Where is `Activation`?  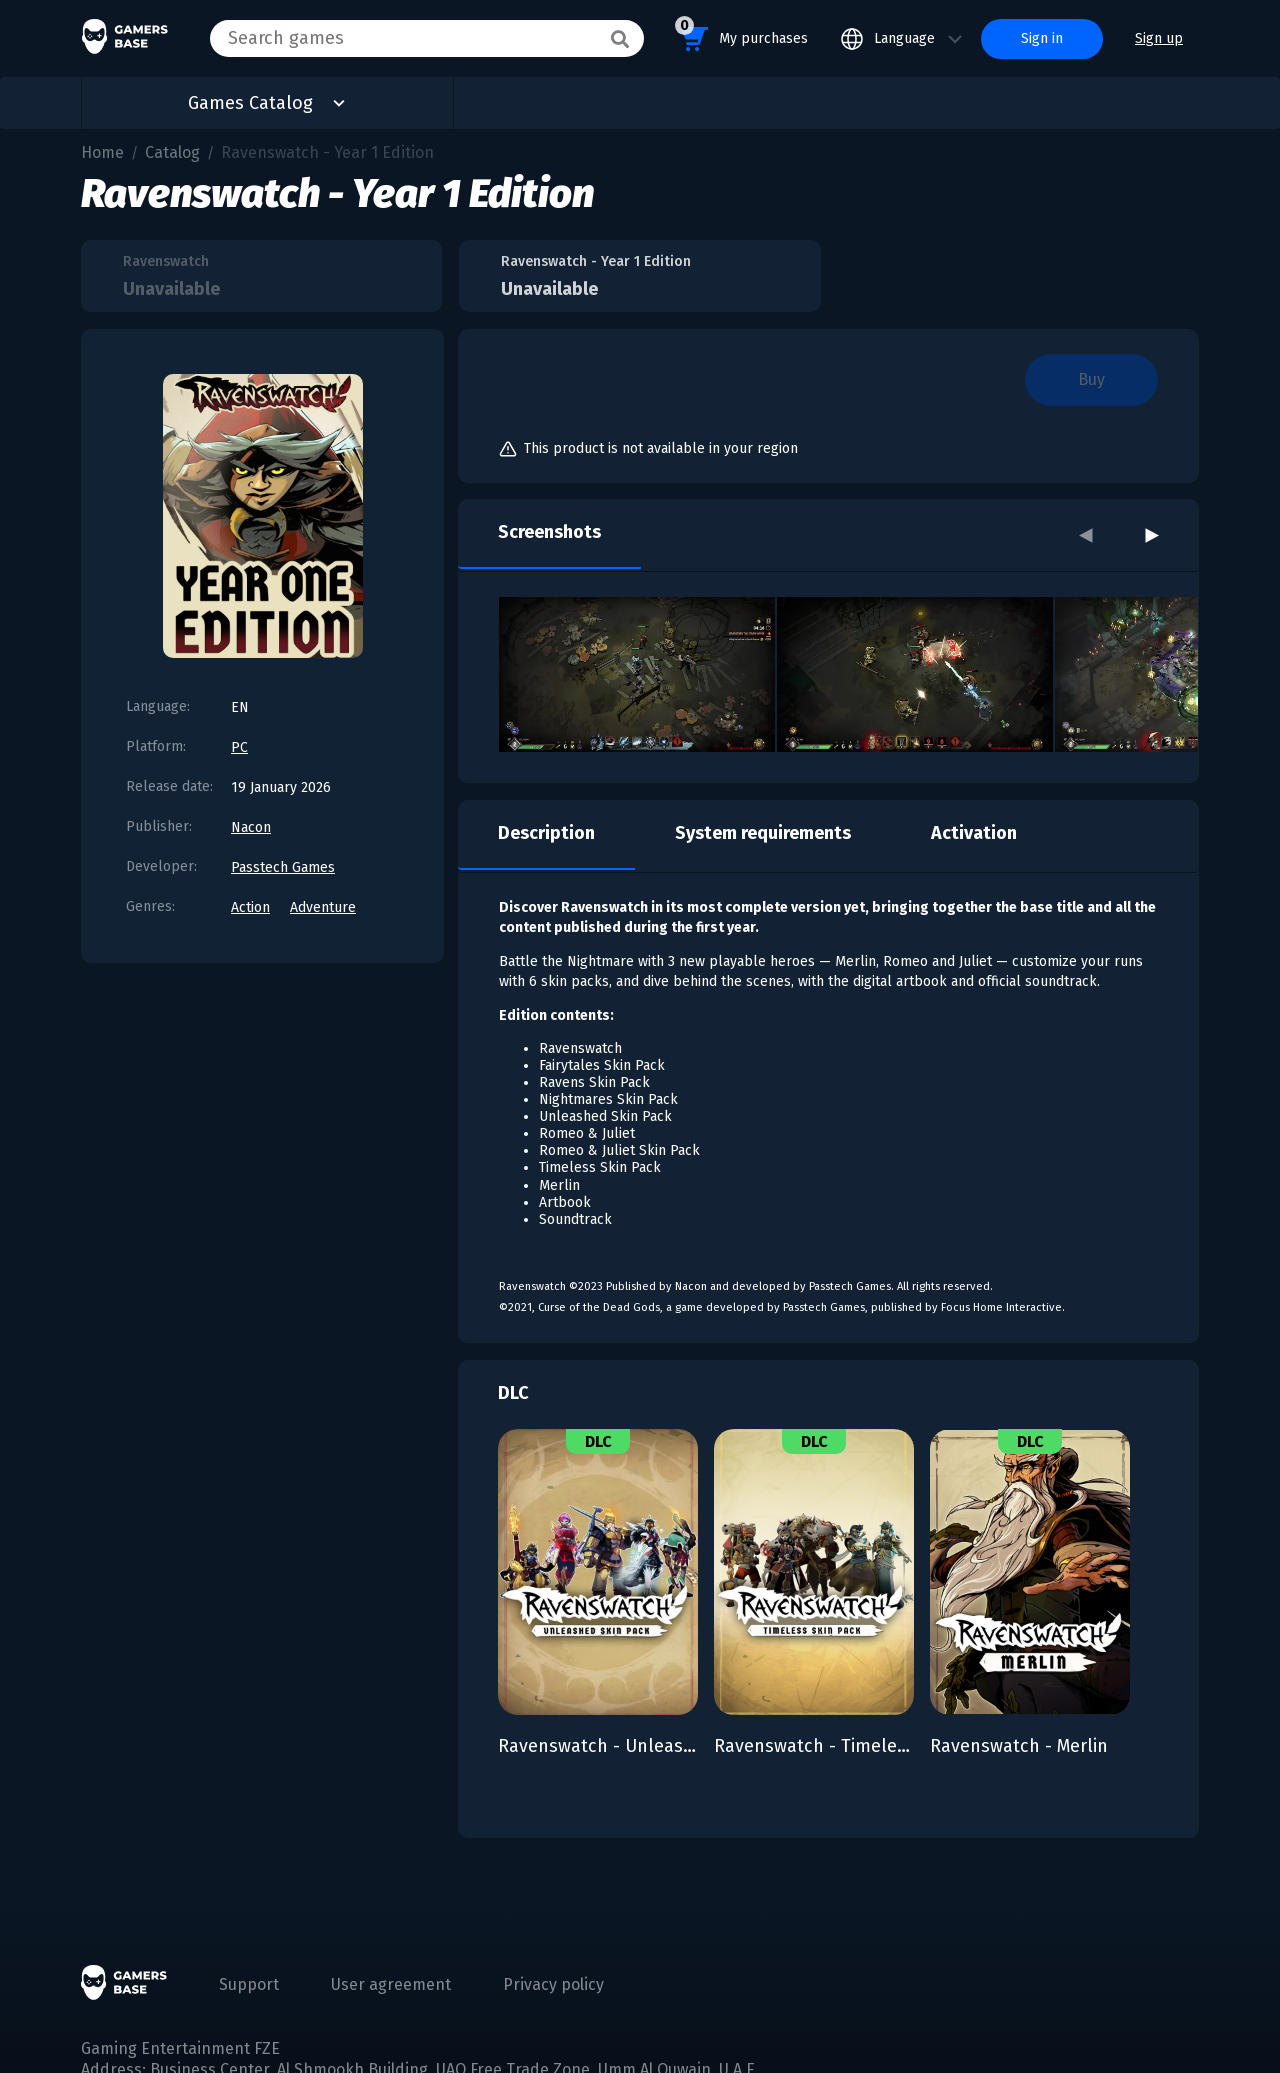
Activation is located at coordinates (974, 833).